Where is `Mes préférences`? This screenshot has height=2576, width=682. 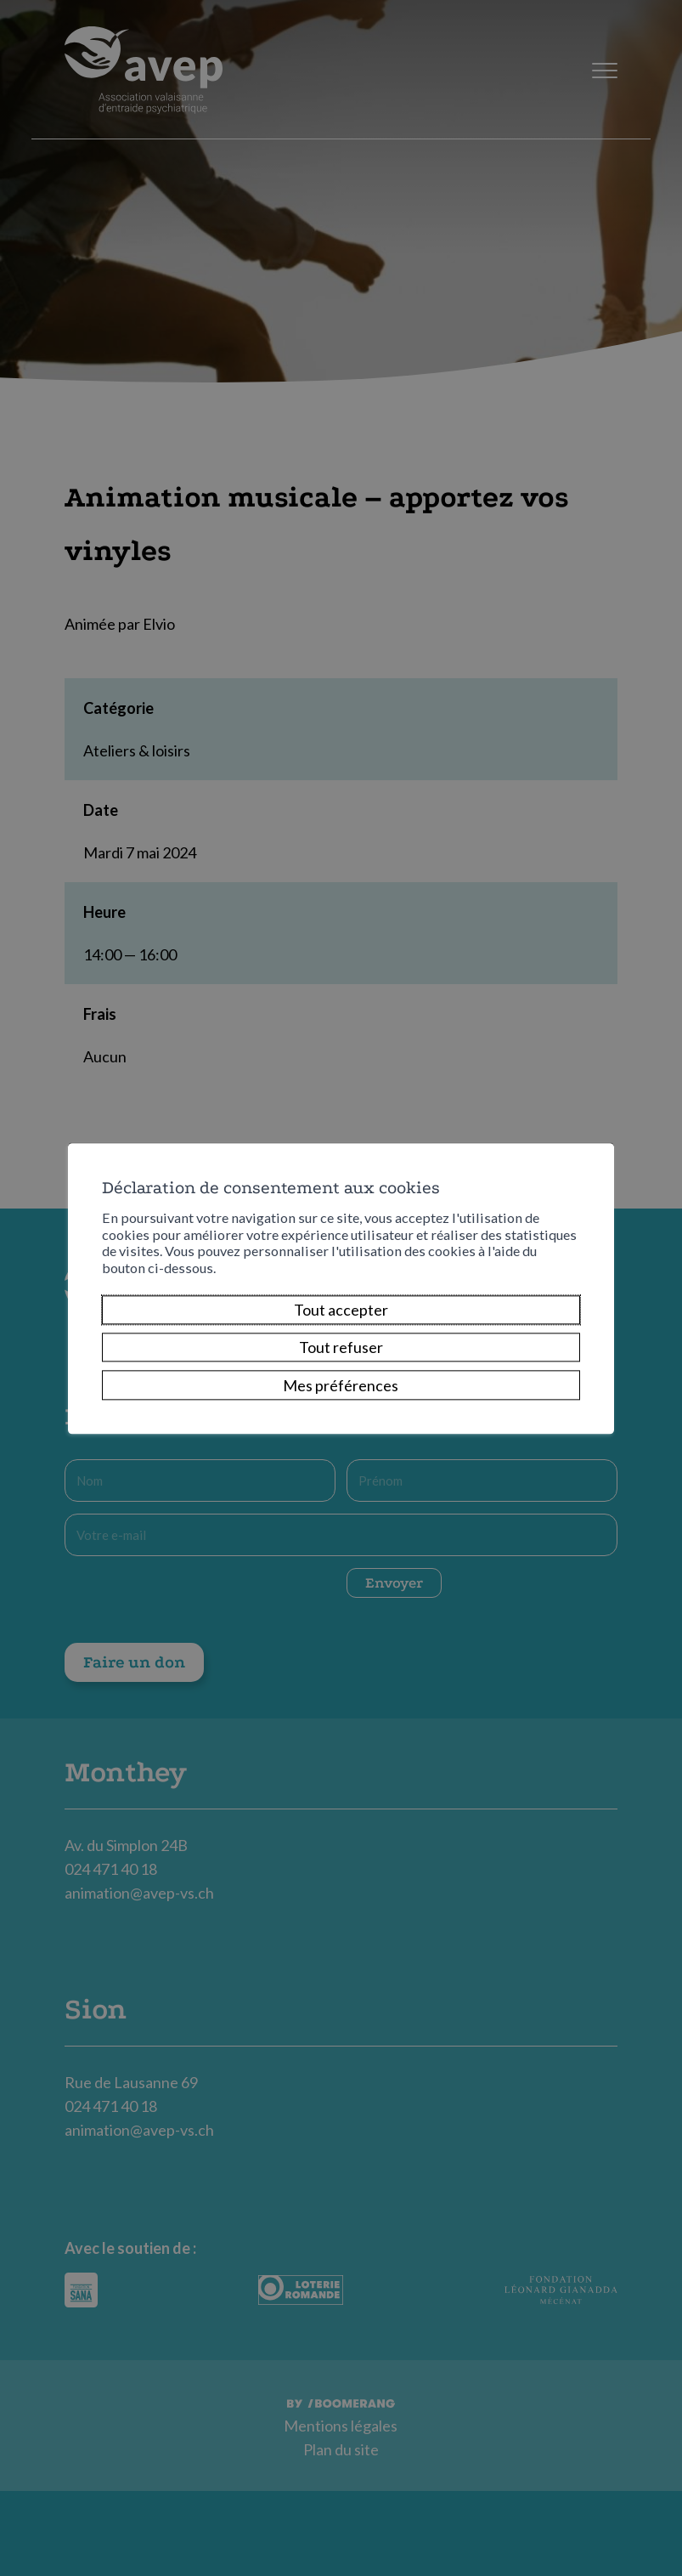 Mes préférences is located at coordinates (340, 1385).